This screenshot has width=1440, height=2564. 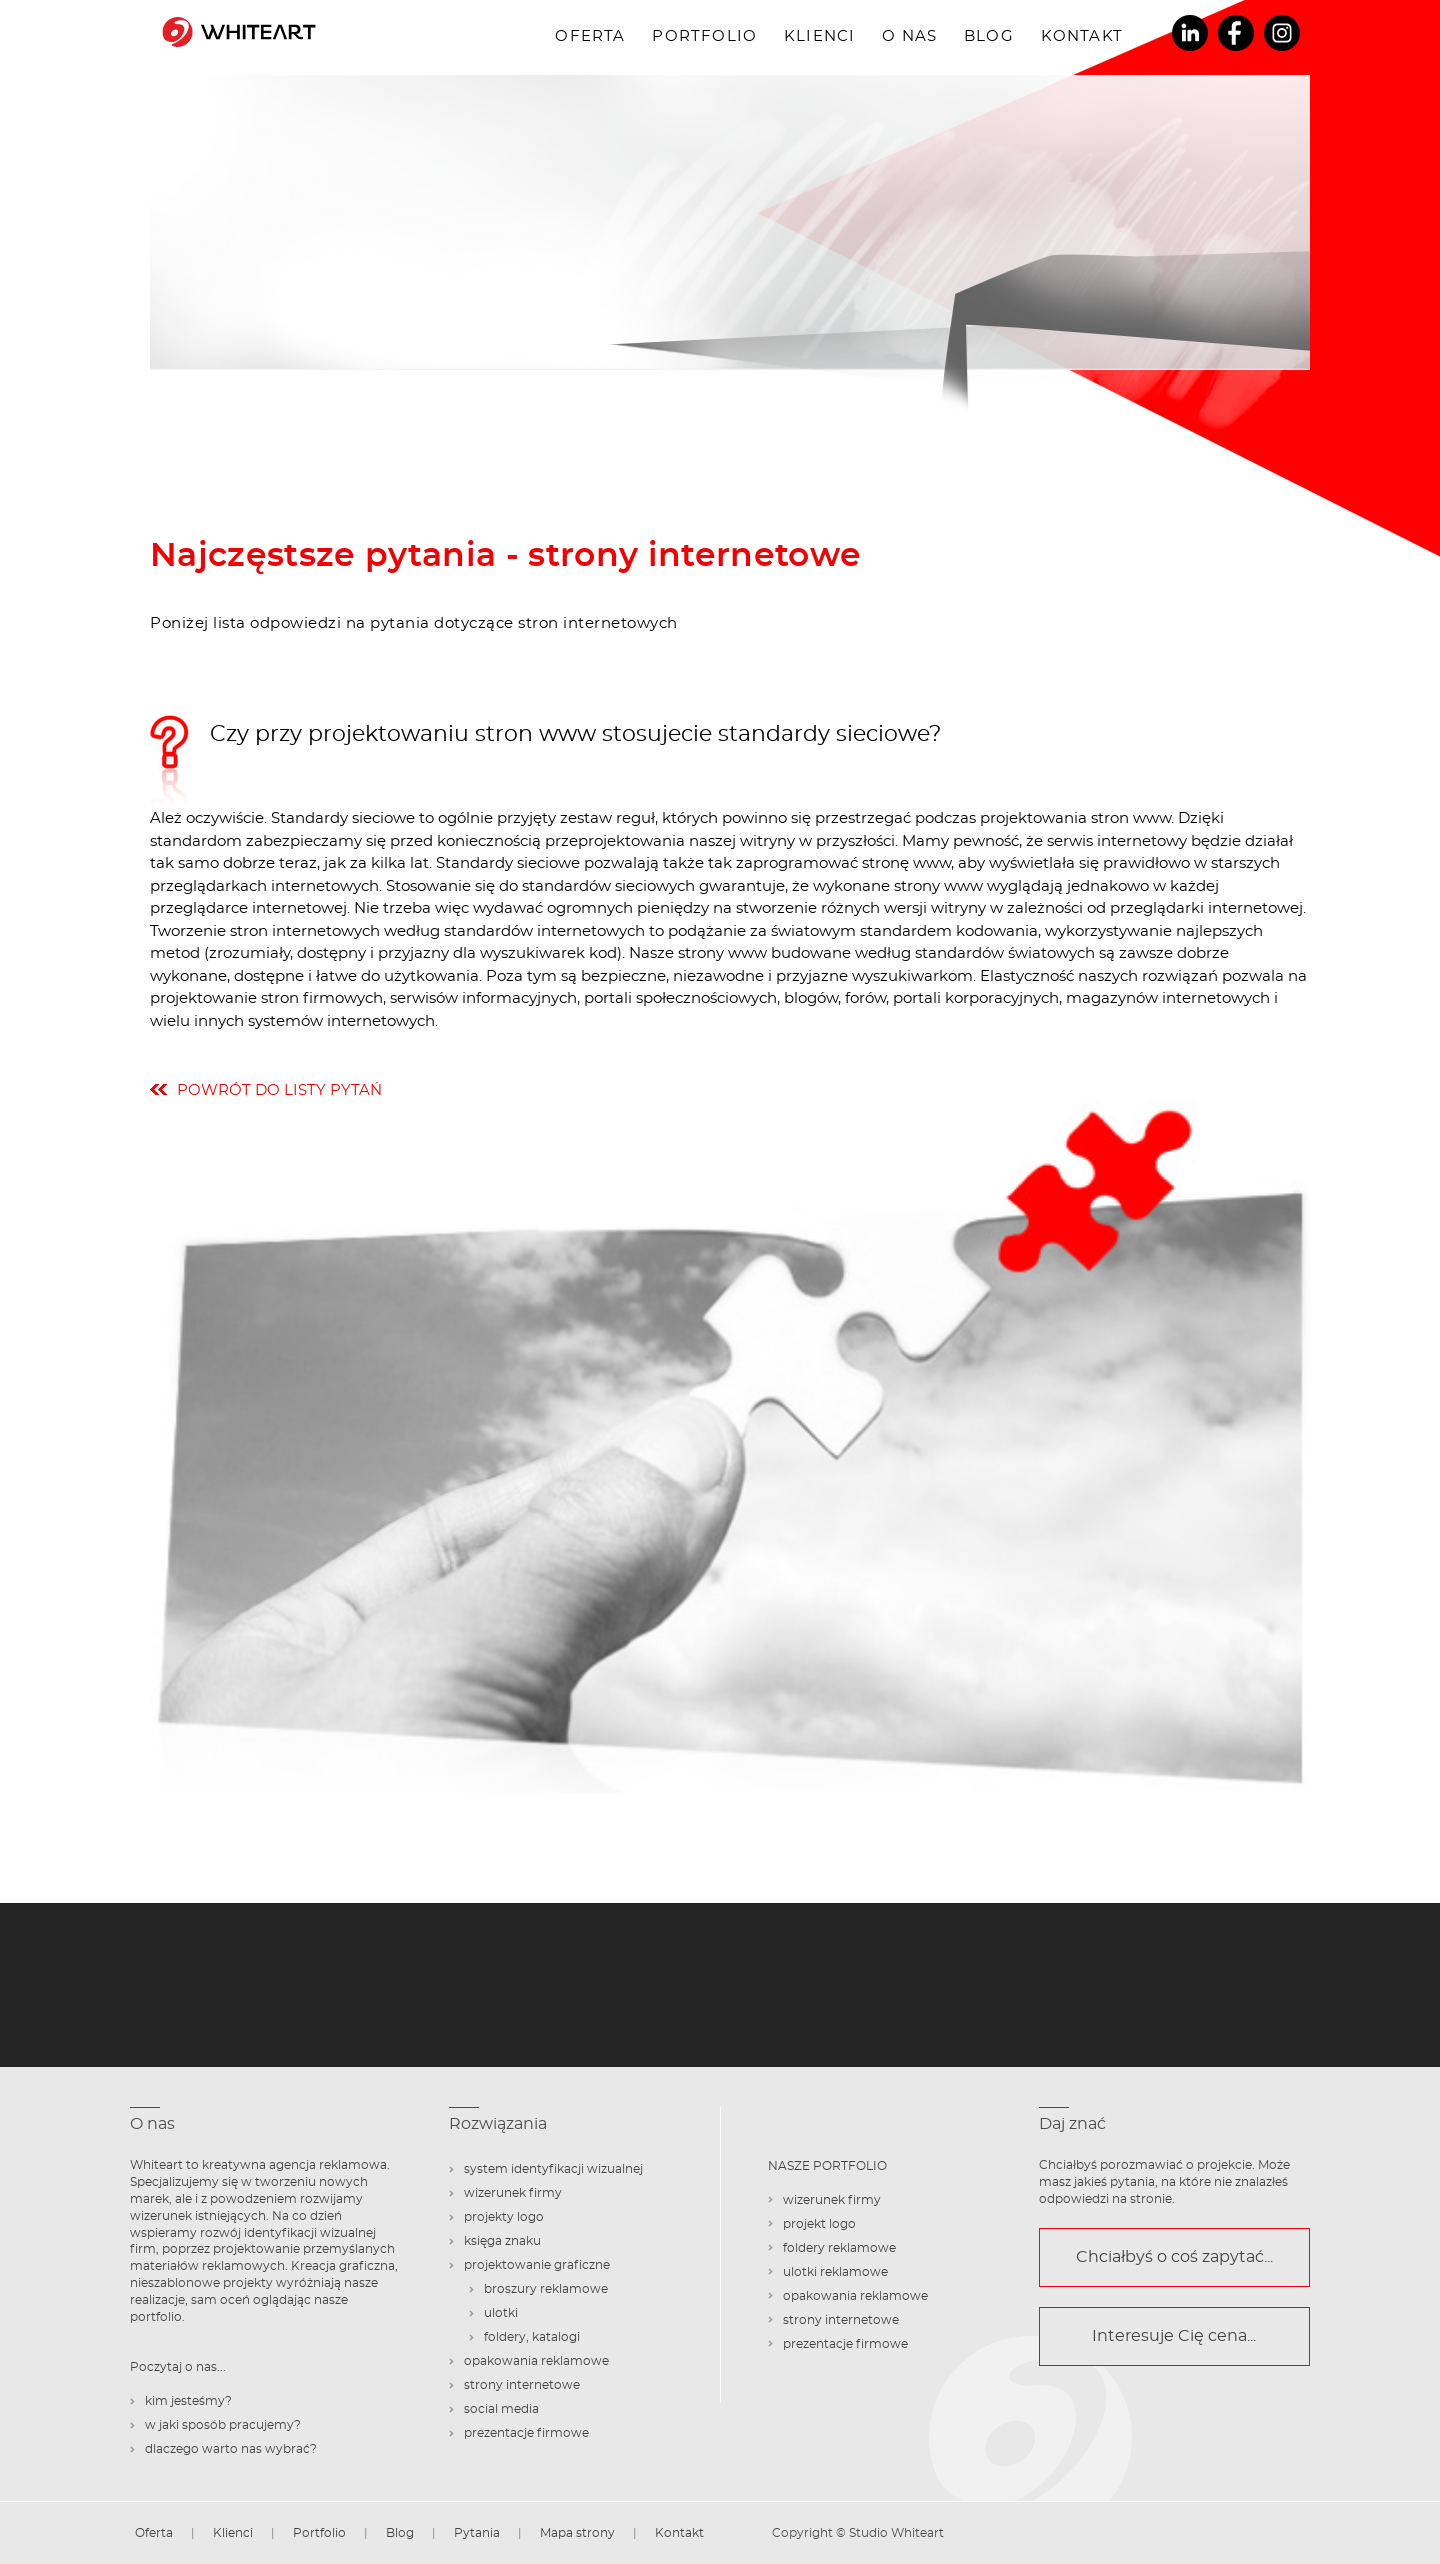 I want to click on dlaczego warto nas wybrać?, so click(x=231, y=2449).